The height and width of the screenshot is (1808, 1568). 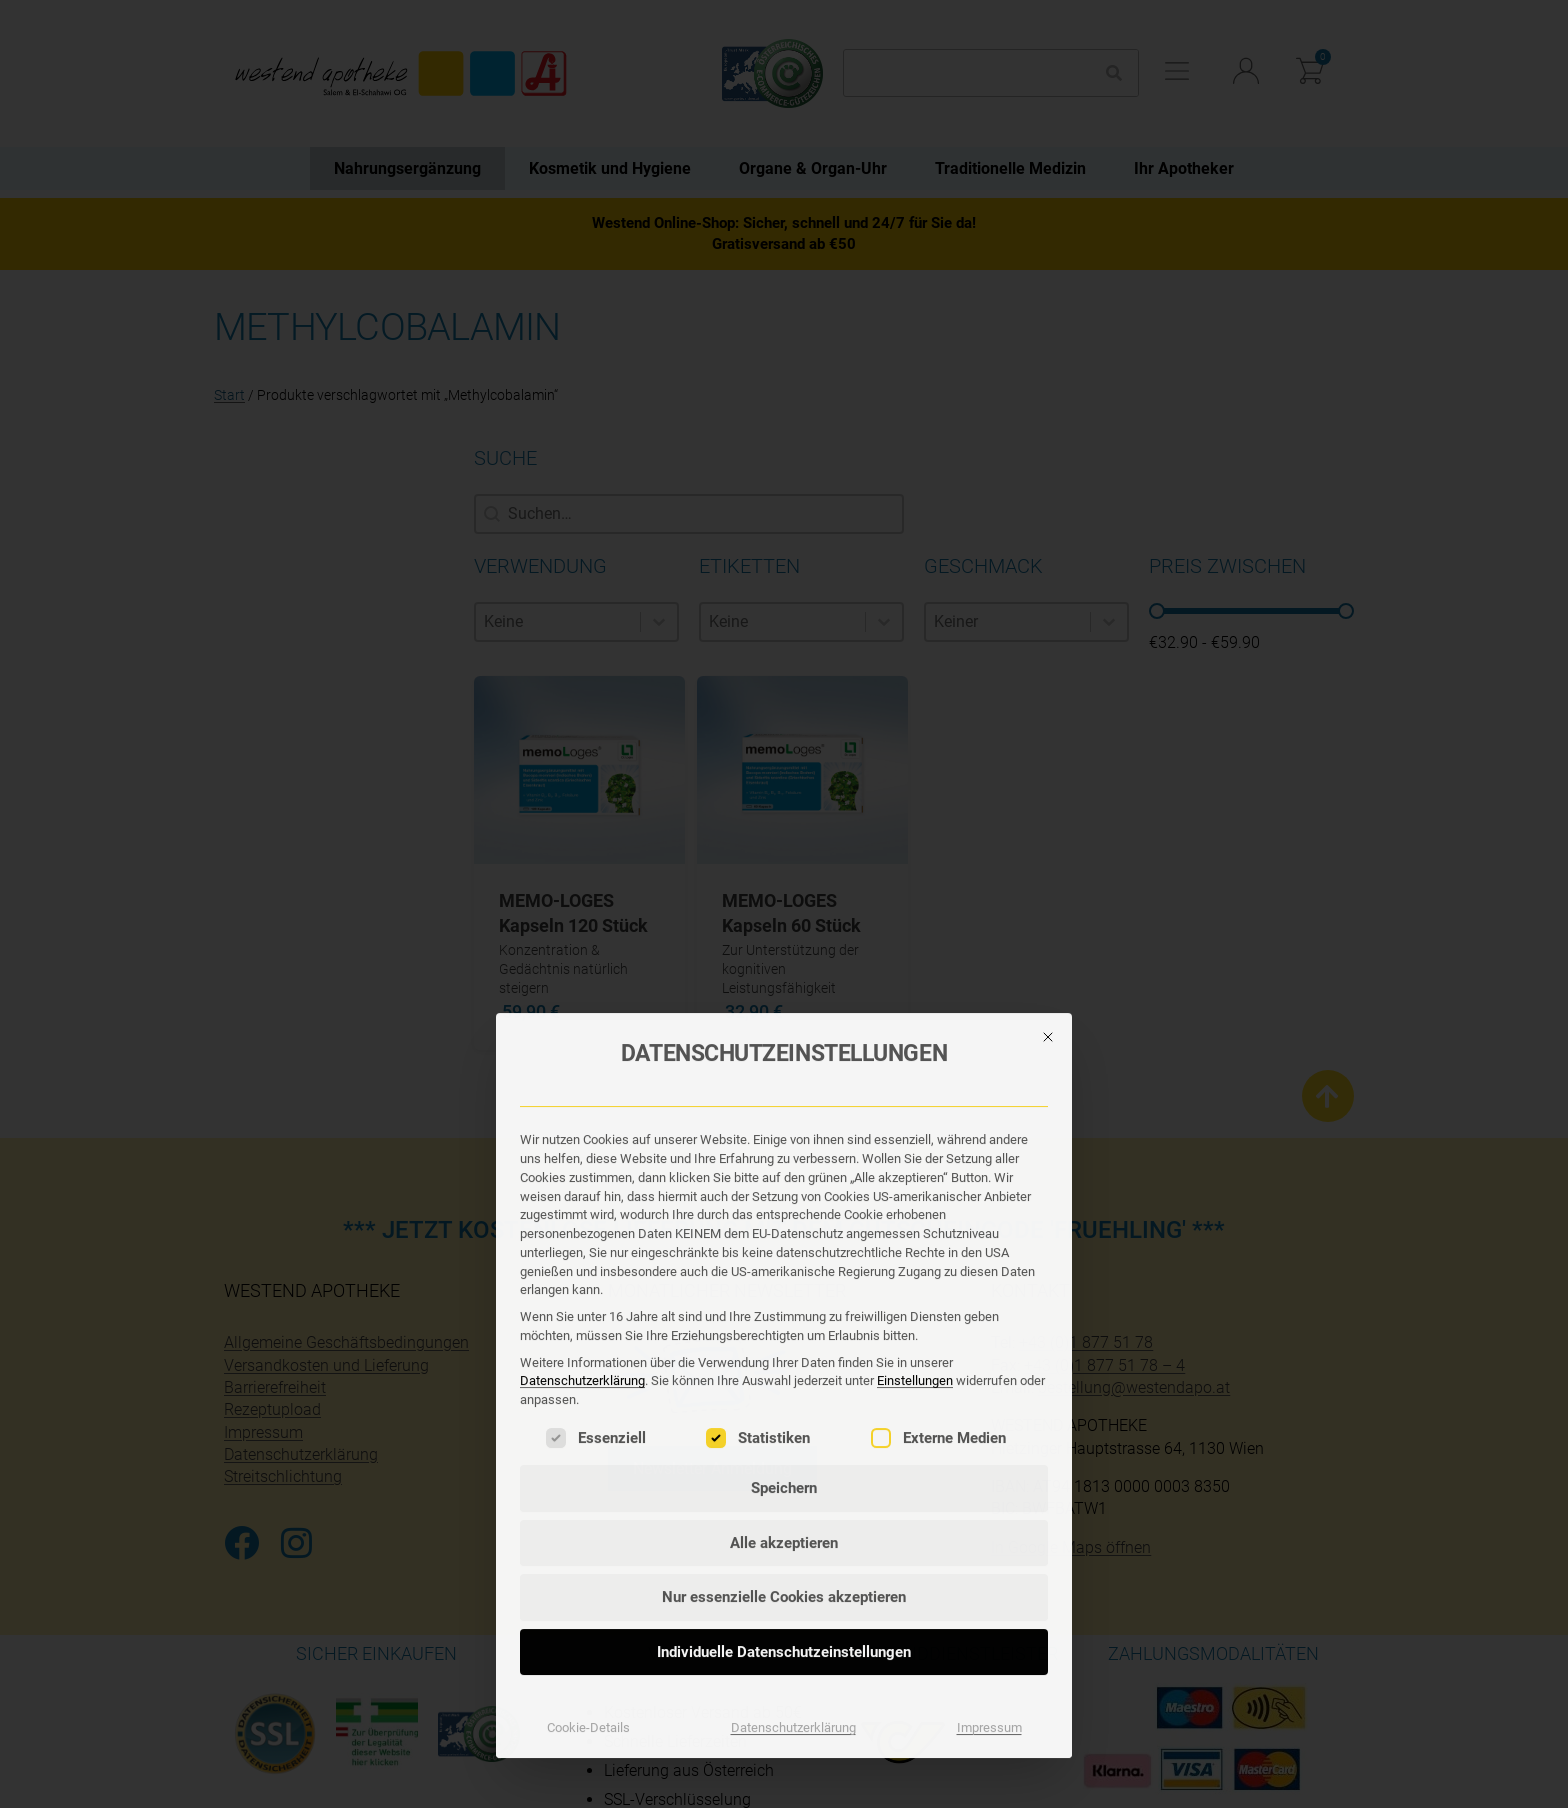 I want to click on Speichern [button], so click(x=784, y=1108).